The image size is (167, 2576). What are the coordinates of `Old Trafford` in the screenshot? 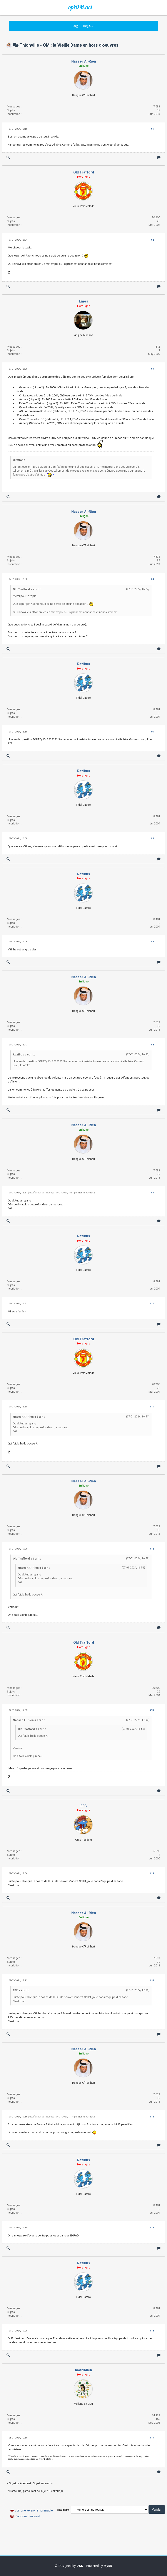 It's located at (83, 172).